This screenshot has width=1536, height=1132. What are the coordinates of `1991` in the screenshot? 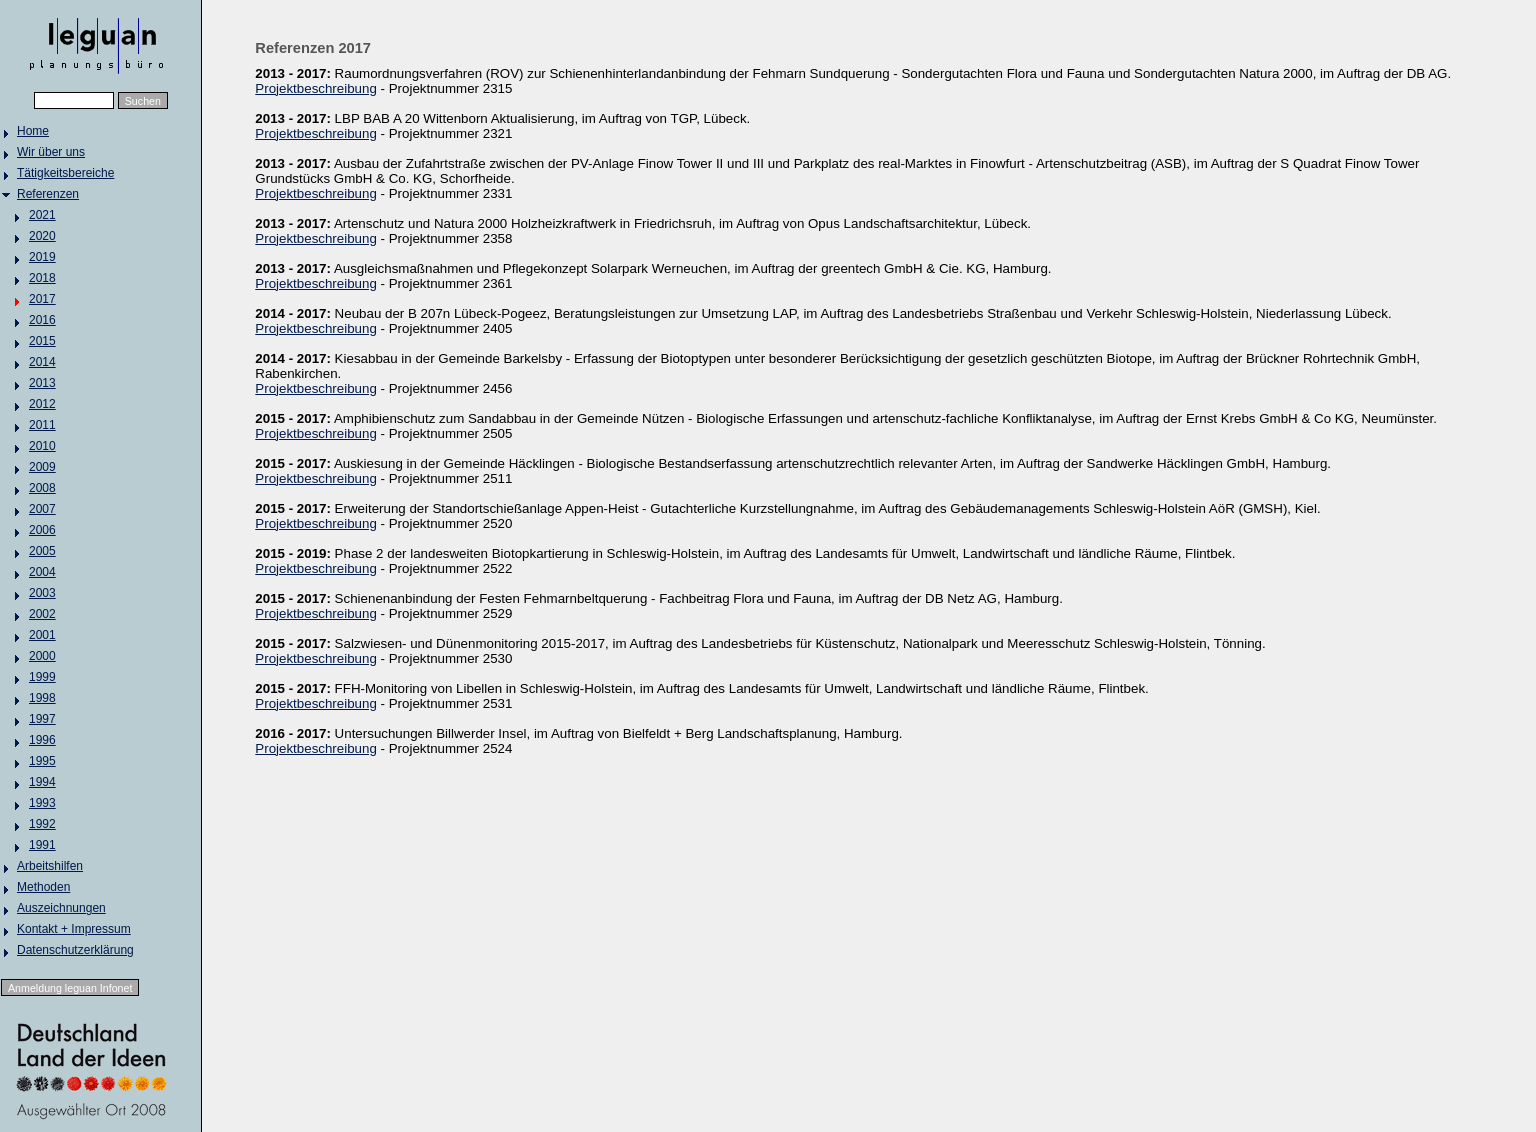 It's located at (42, 845).